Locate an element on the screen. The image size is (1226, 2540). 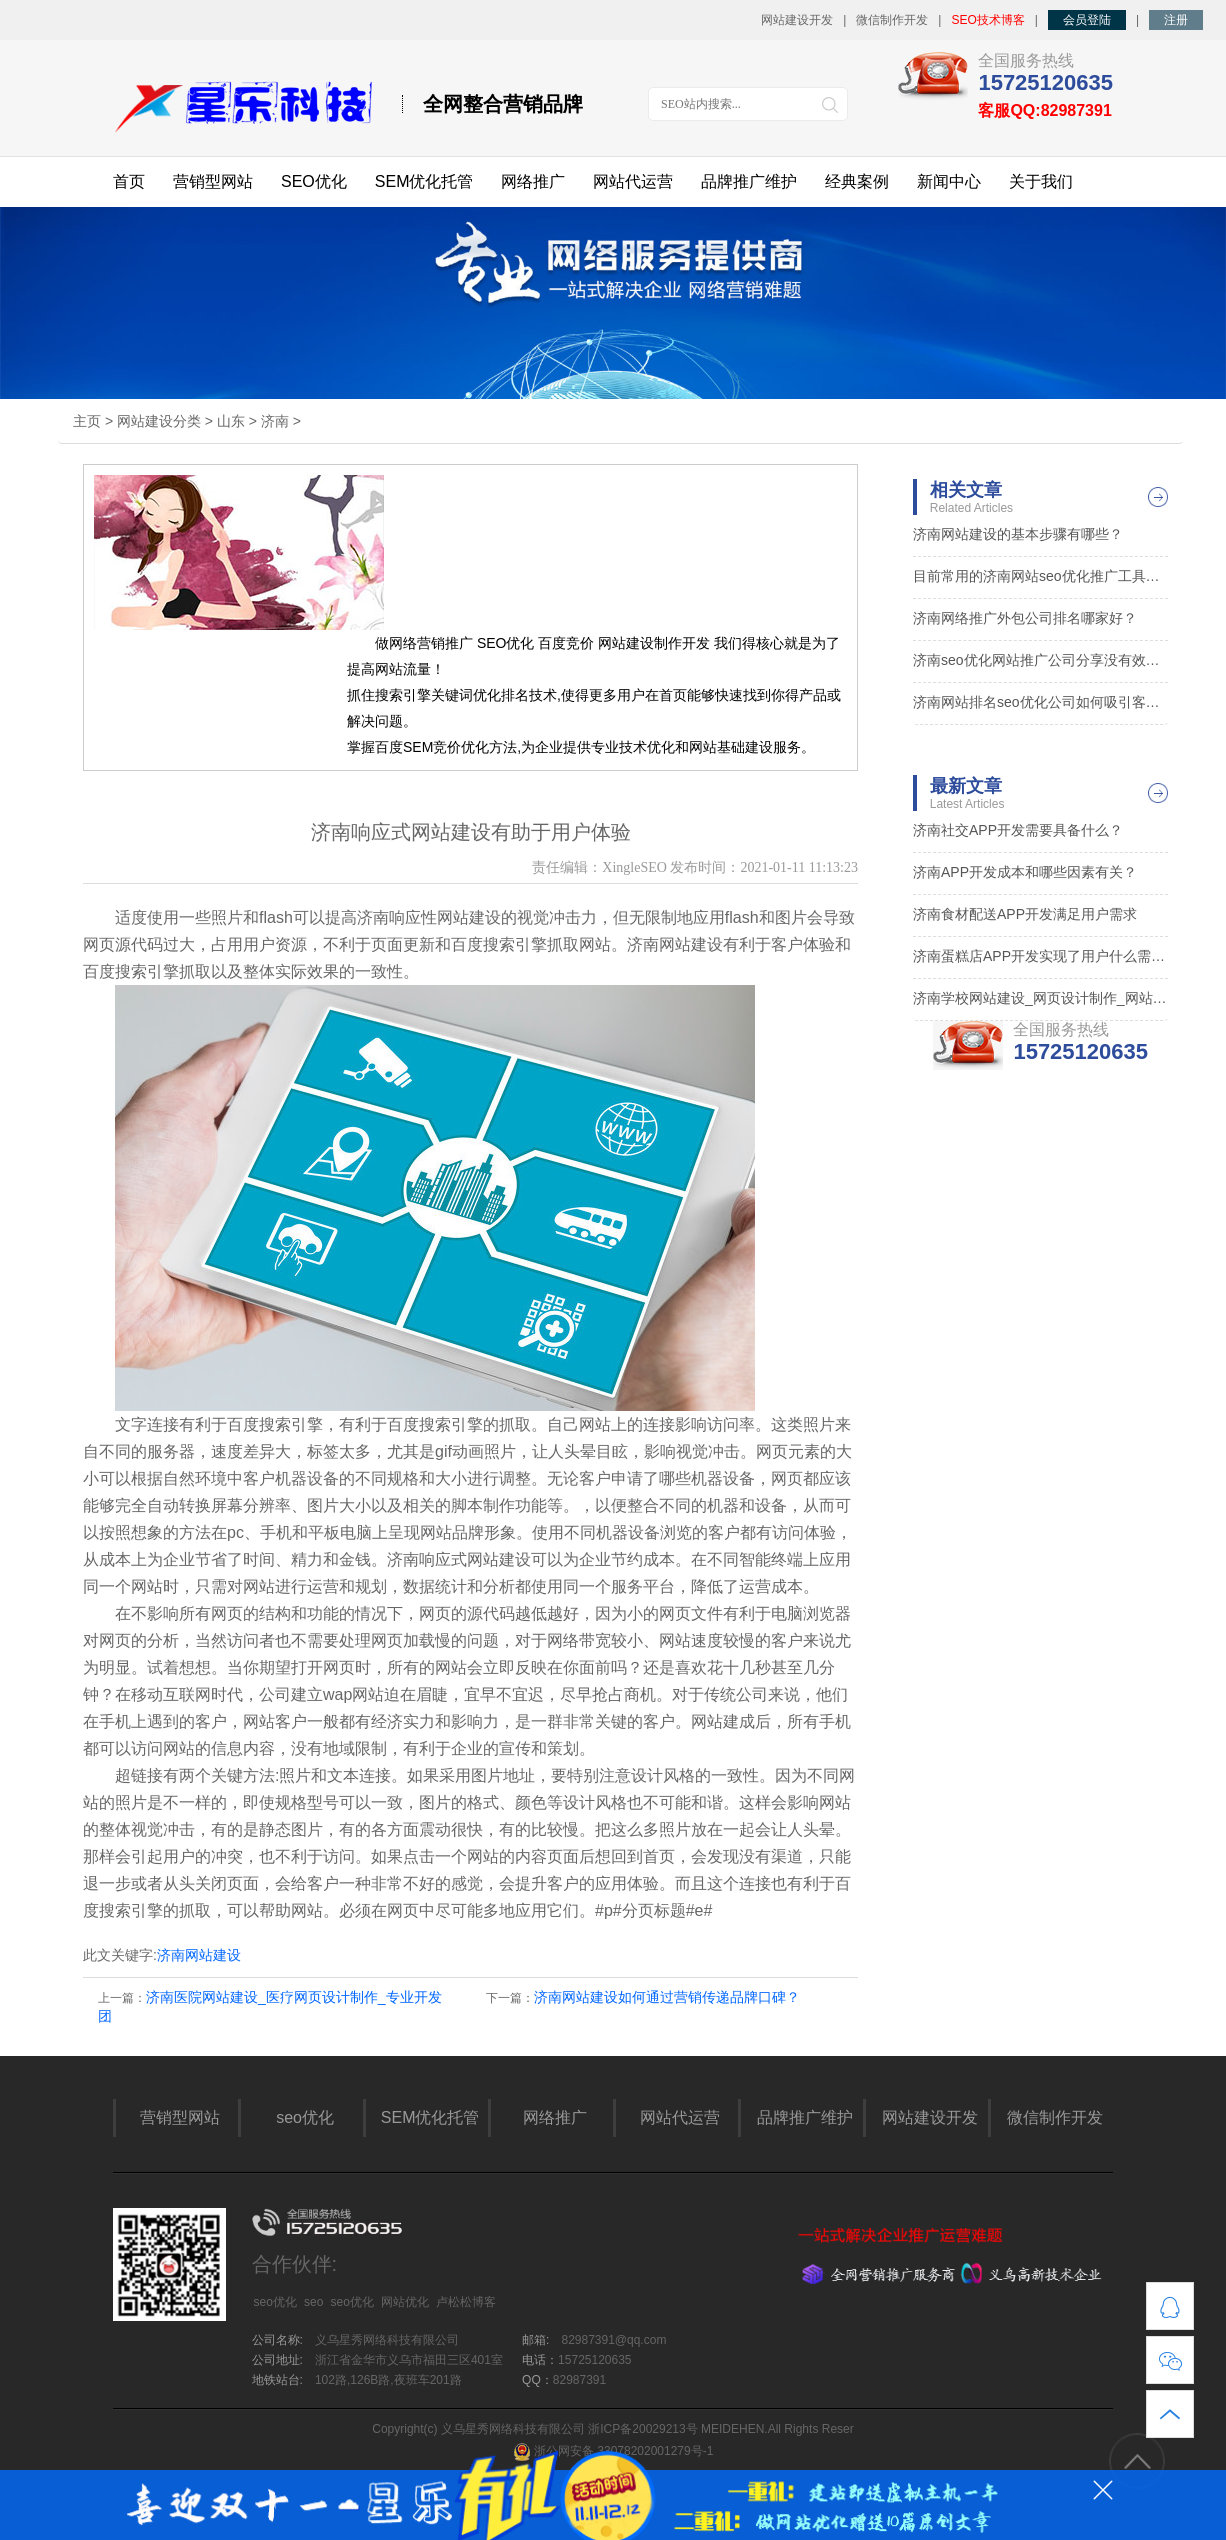
济南网站建设 is located at coordinates (199, 1955).